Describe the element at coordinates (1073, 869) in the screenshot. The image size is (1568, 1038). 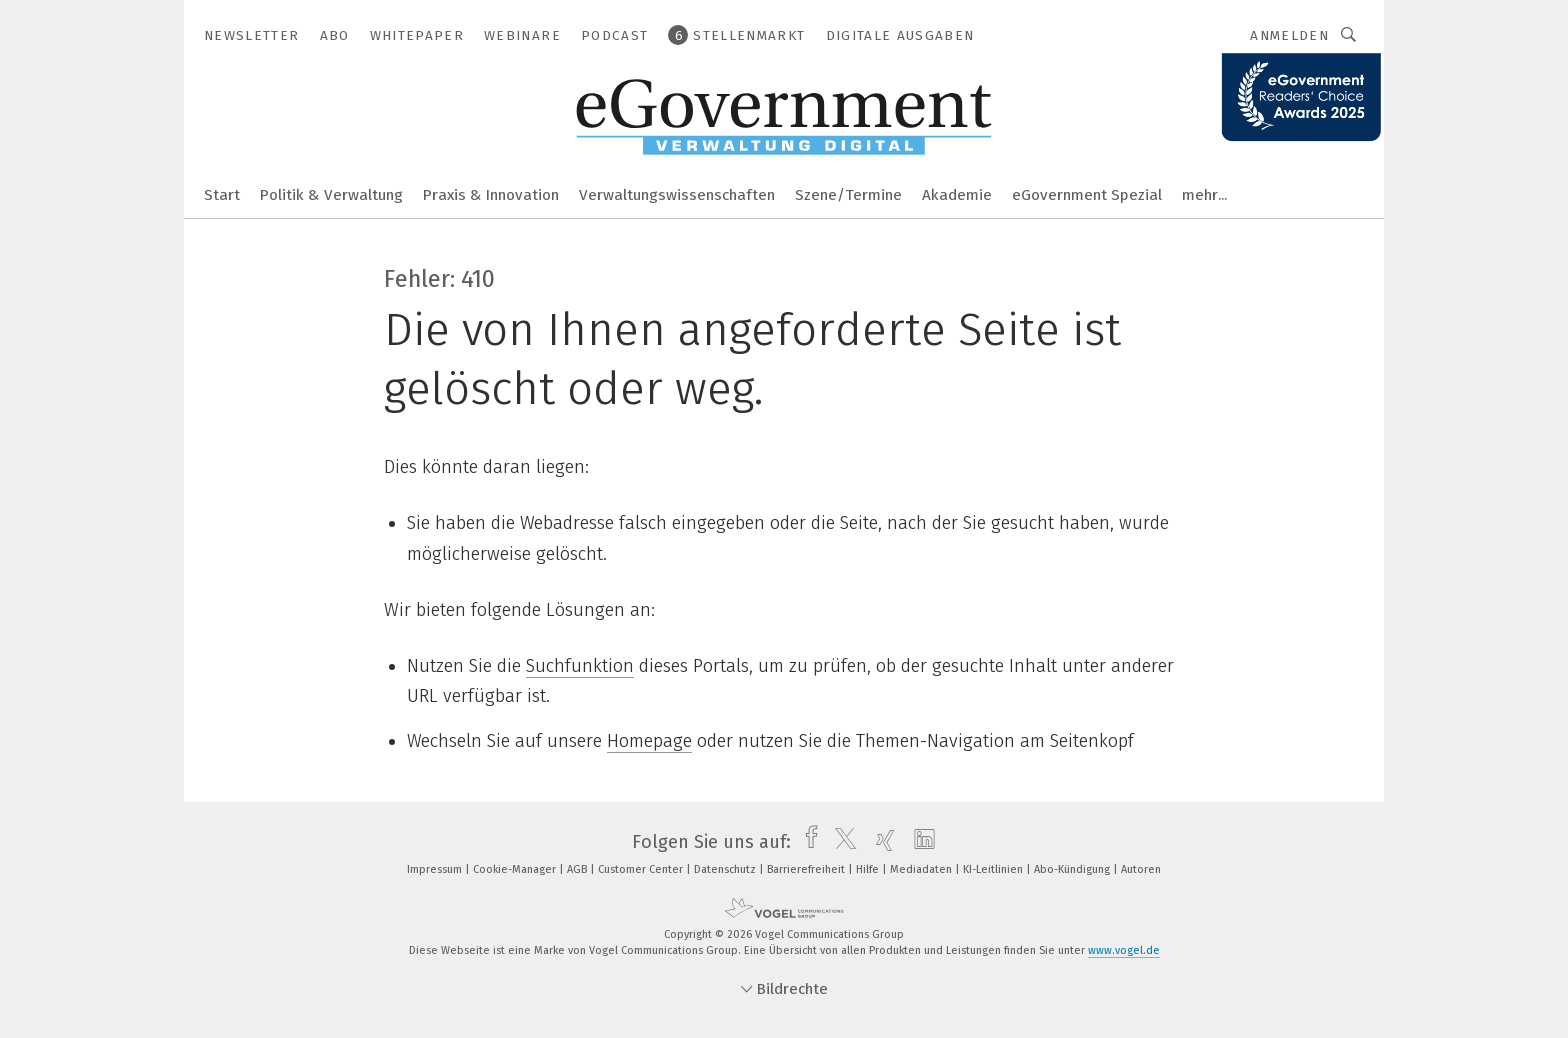
I see `Abo-Kündigung` at that location.